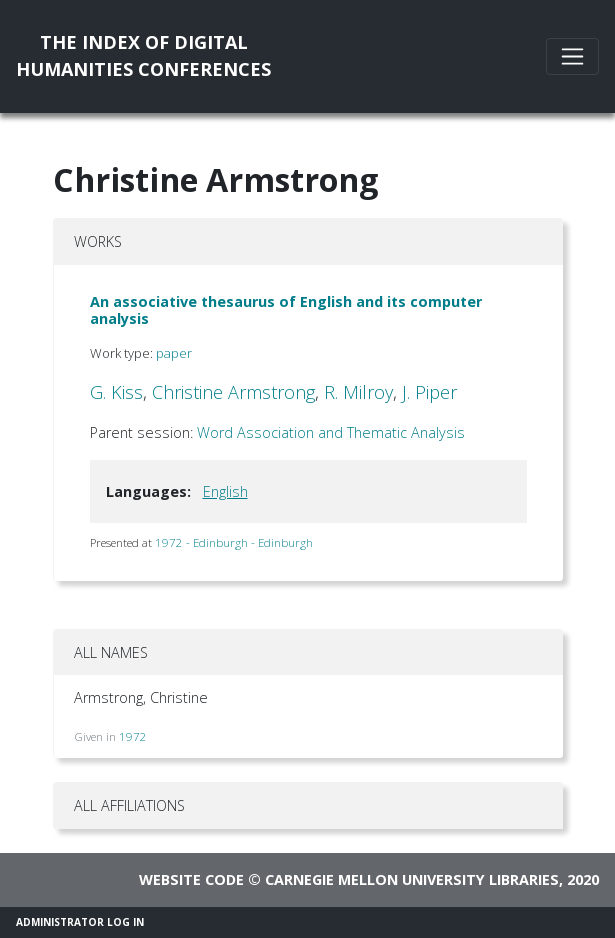  What do you see at coordinates (174, 353) in the screenshot?
I see `paper` at bounding box center [174, 353].